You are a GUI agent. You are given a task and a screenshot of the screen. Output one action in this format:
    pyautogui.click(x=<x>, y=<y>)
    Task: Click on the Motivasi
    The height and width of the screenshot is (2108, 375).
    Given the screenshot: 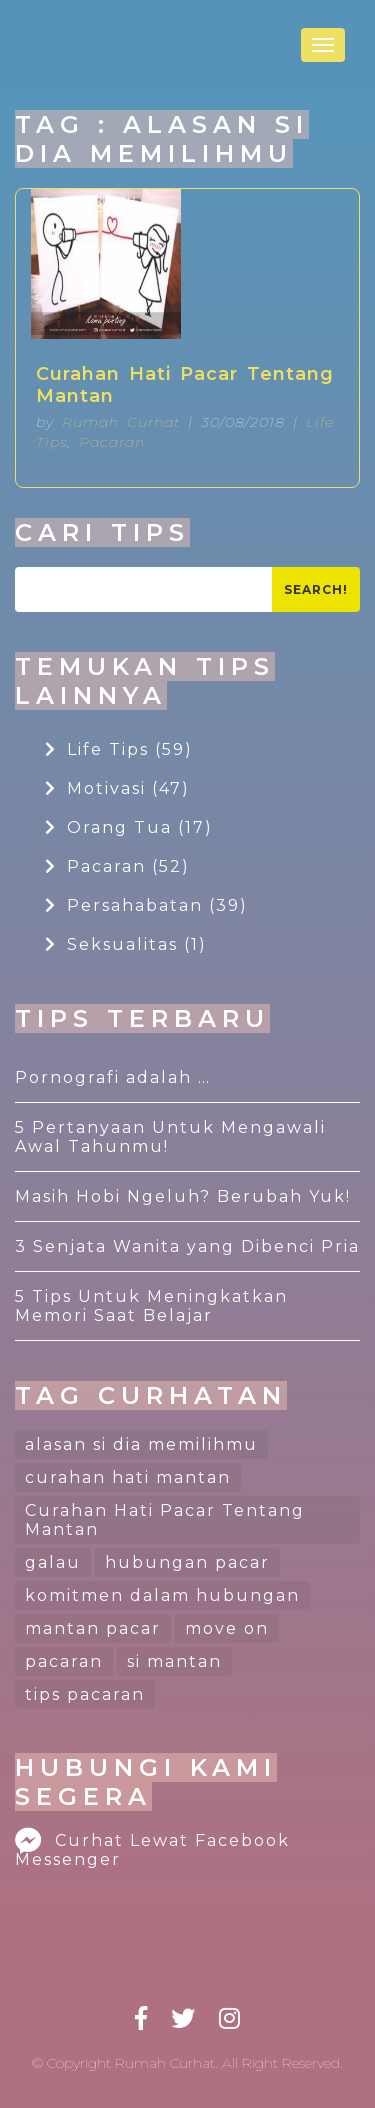 What is the action you would take?
    pyautogui.click(x=117, y=788)
    